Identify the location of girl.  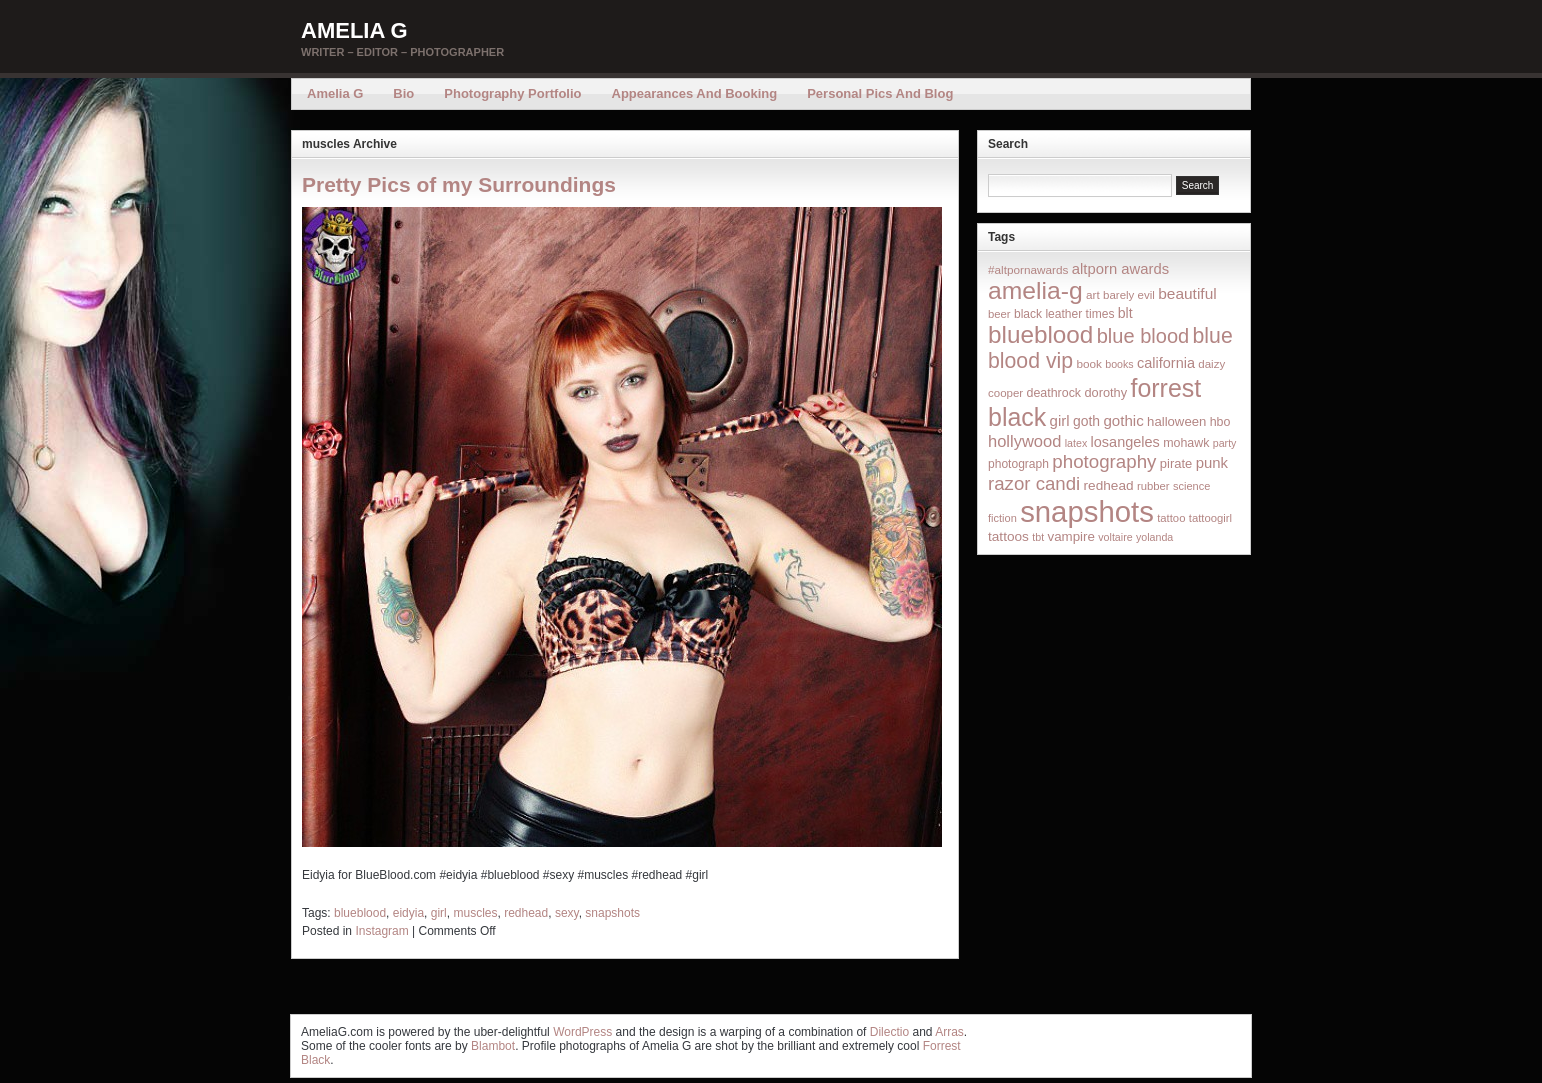
(439, 913).